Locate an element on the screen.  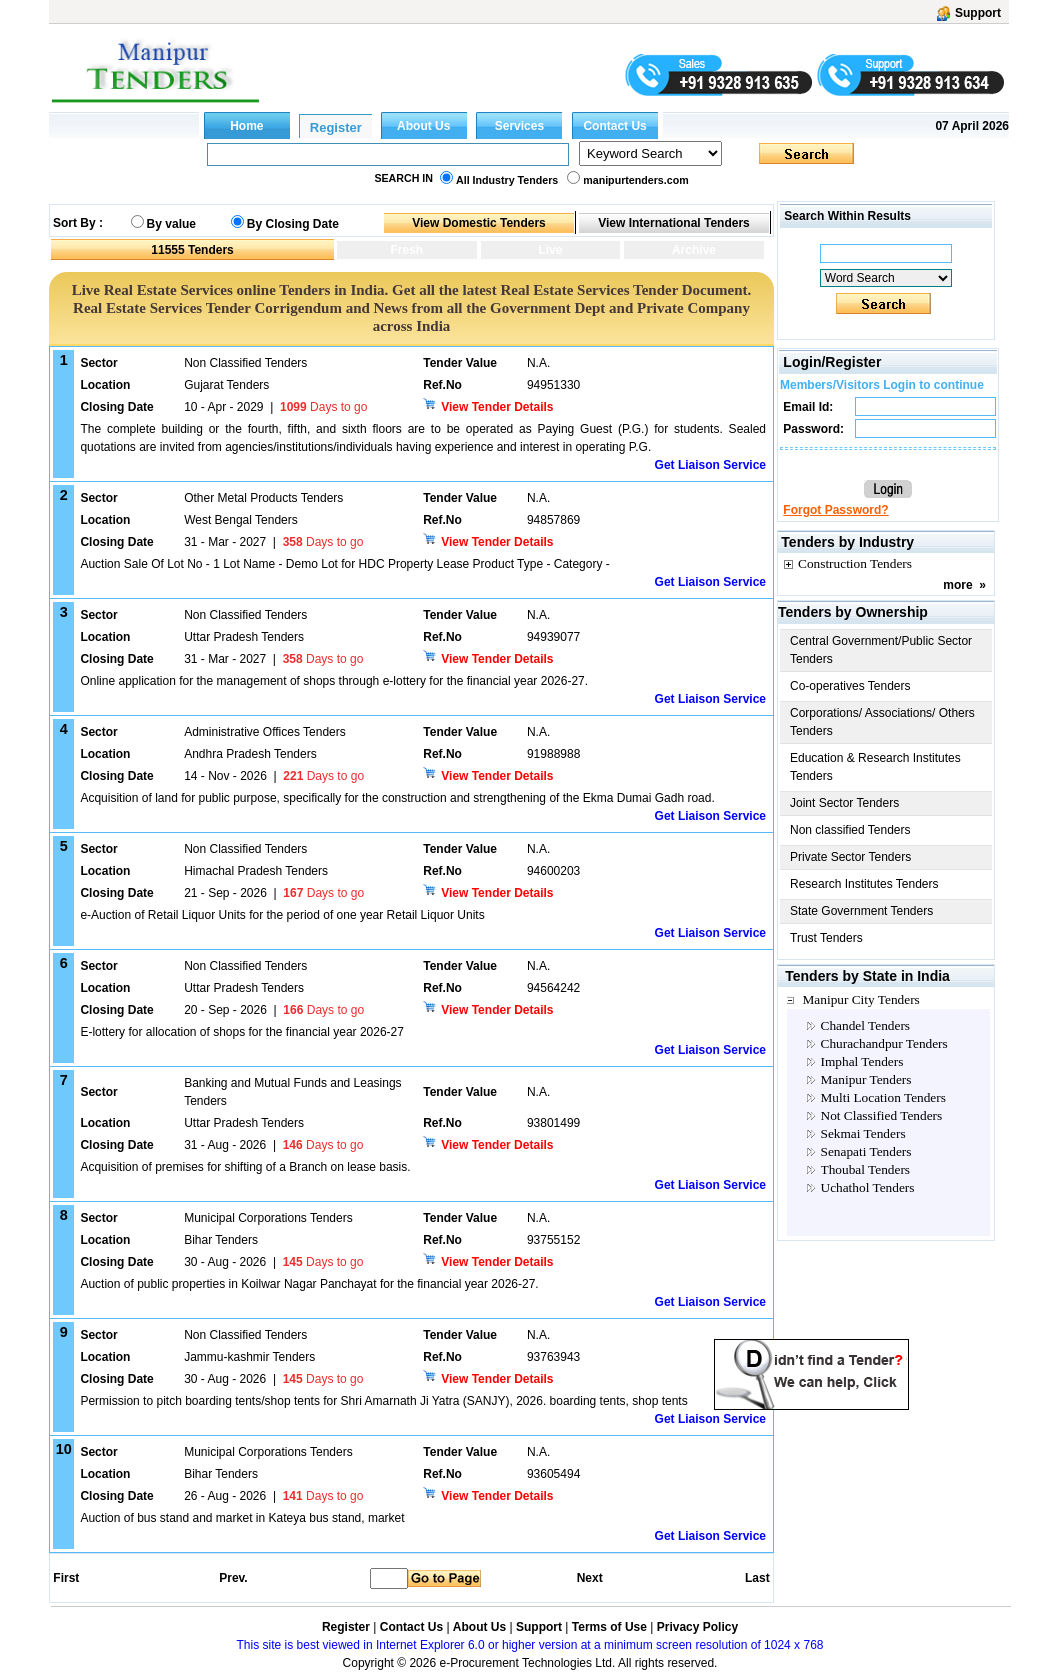
Chandel Tenders is located at coordinates (866, 1025).